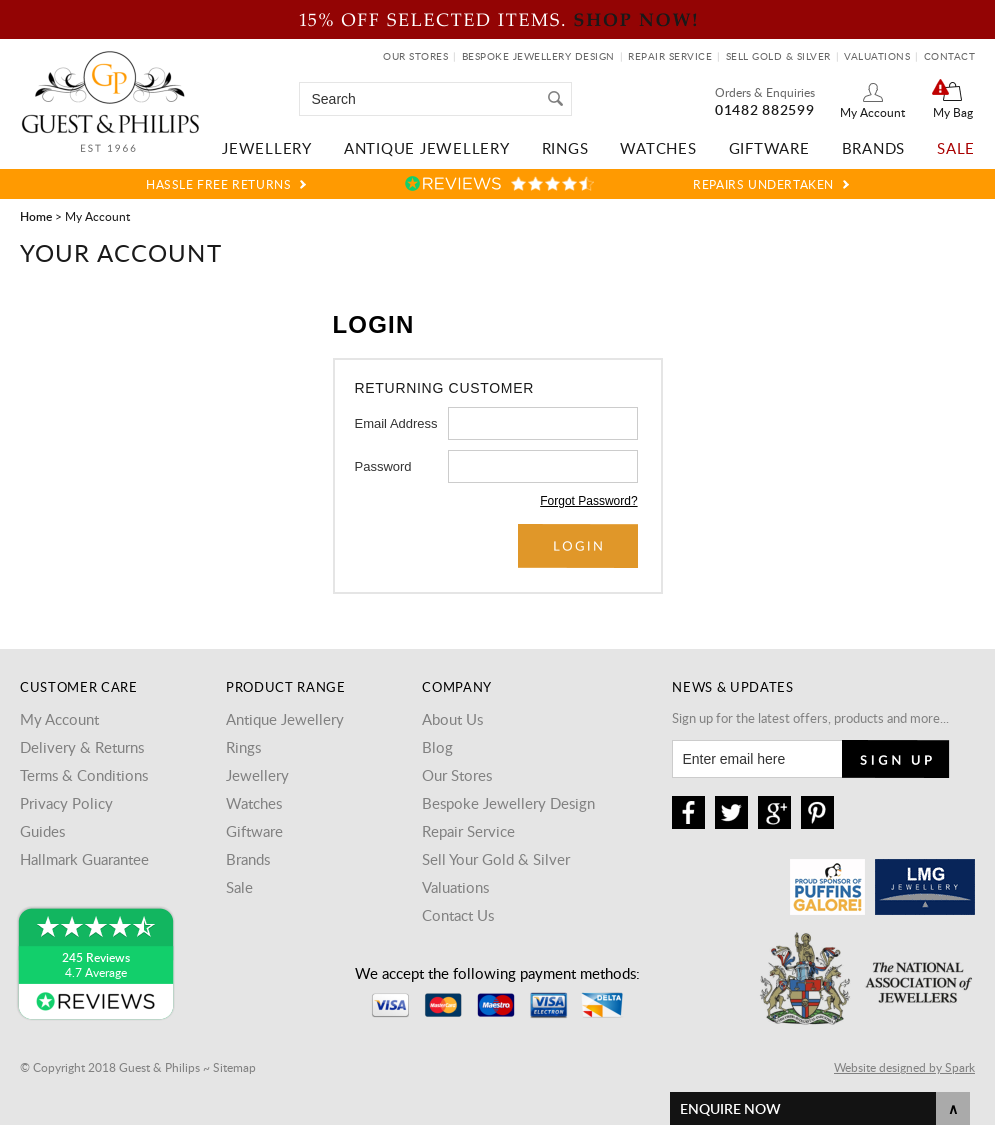  Describe the element at coordinates (872, 112) in the screenshot. I see `My Account` at that location.